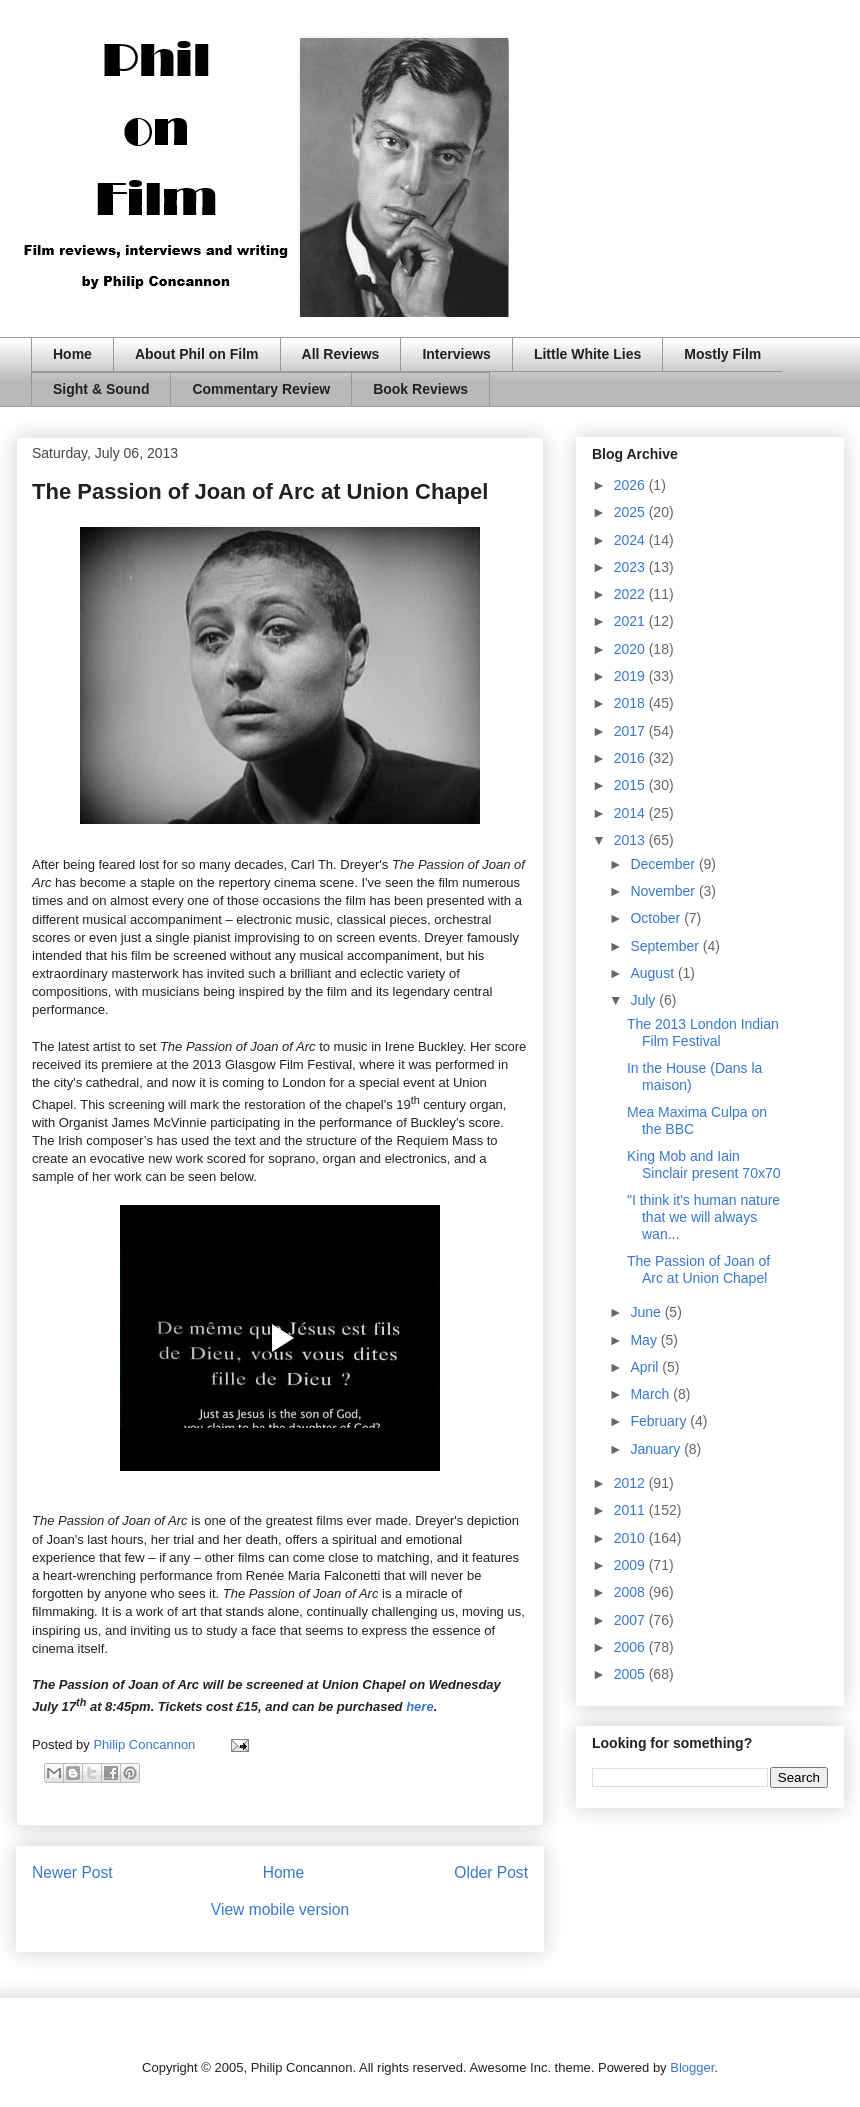 This screenshot has width=860, height=2107. I want to click on August, so click(653, 973).